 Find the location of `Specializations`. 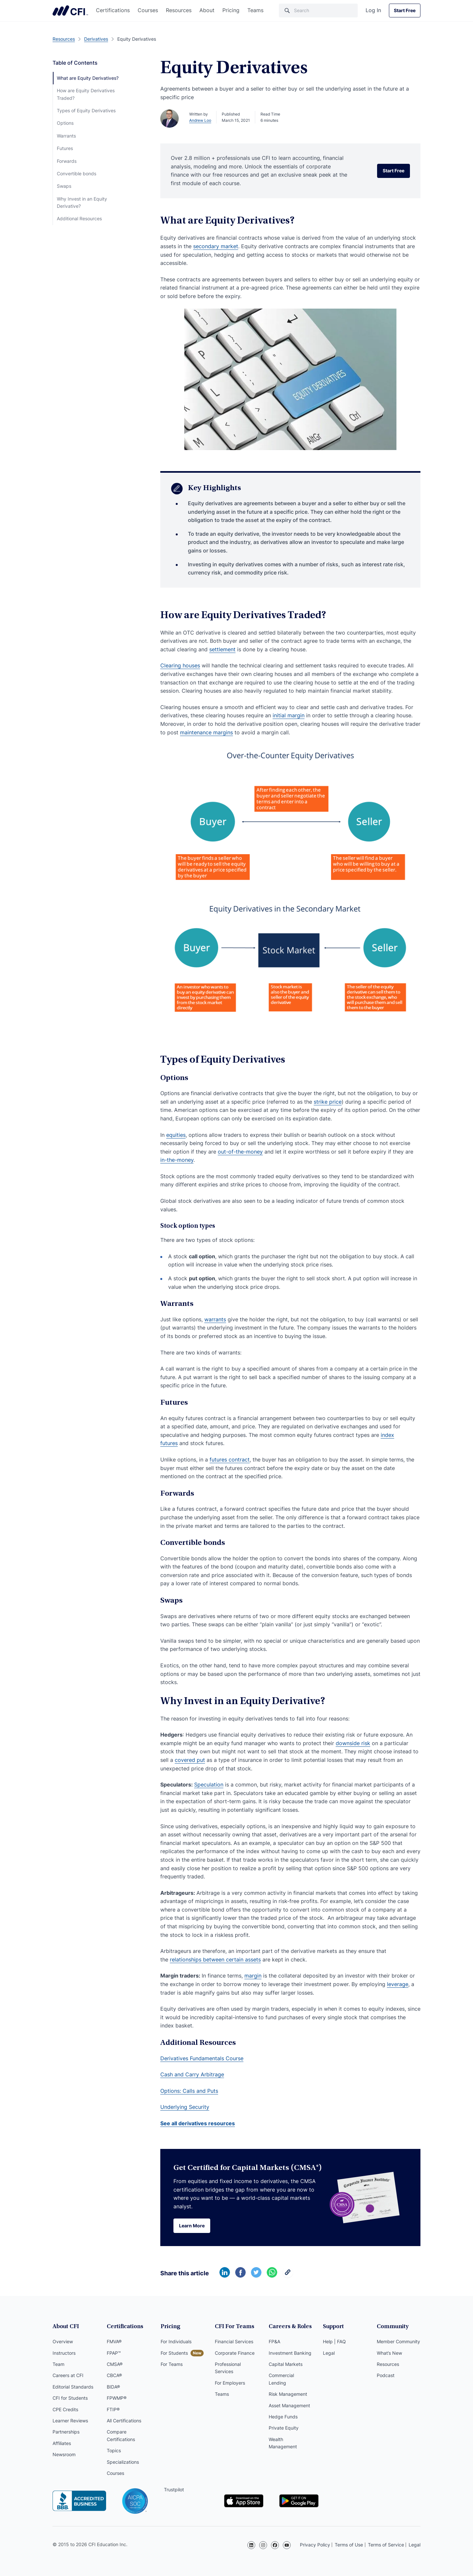

Specializations is located at coordinates (123, 2462).